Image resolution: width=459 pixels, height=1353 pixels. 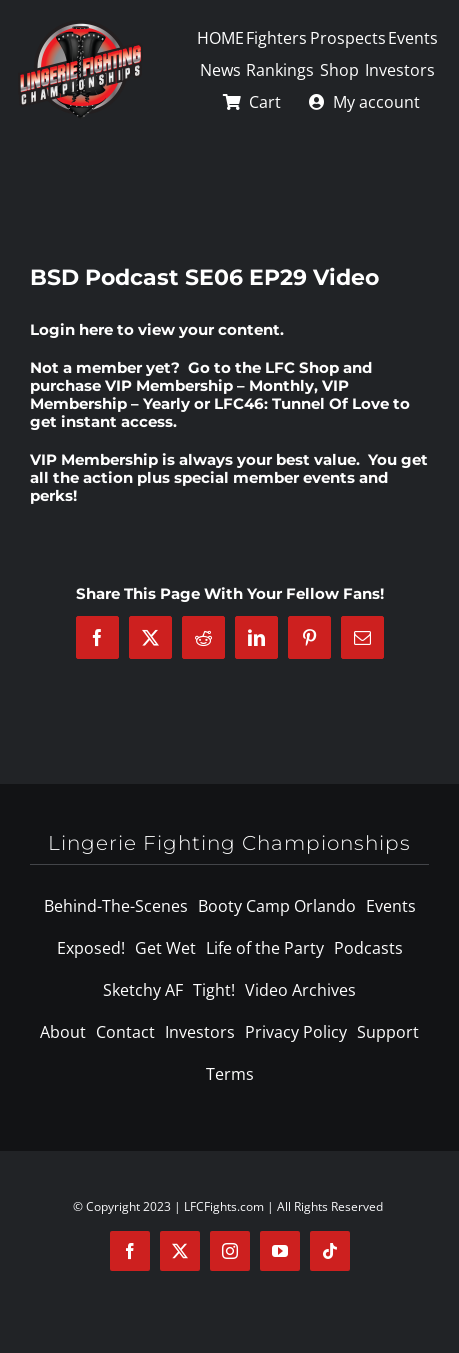 I want to click on VIP Membership – Monthly, so click(x=209, y=385).